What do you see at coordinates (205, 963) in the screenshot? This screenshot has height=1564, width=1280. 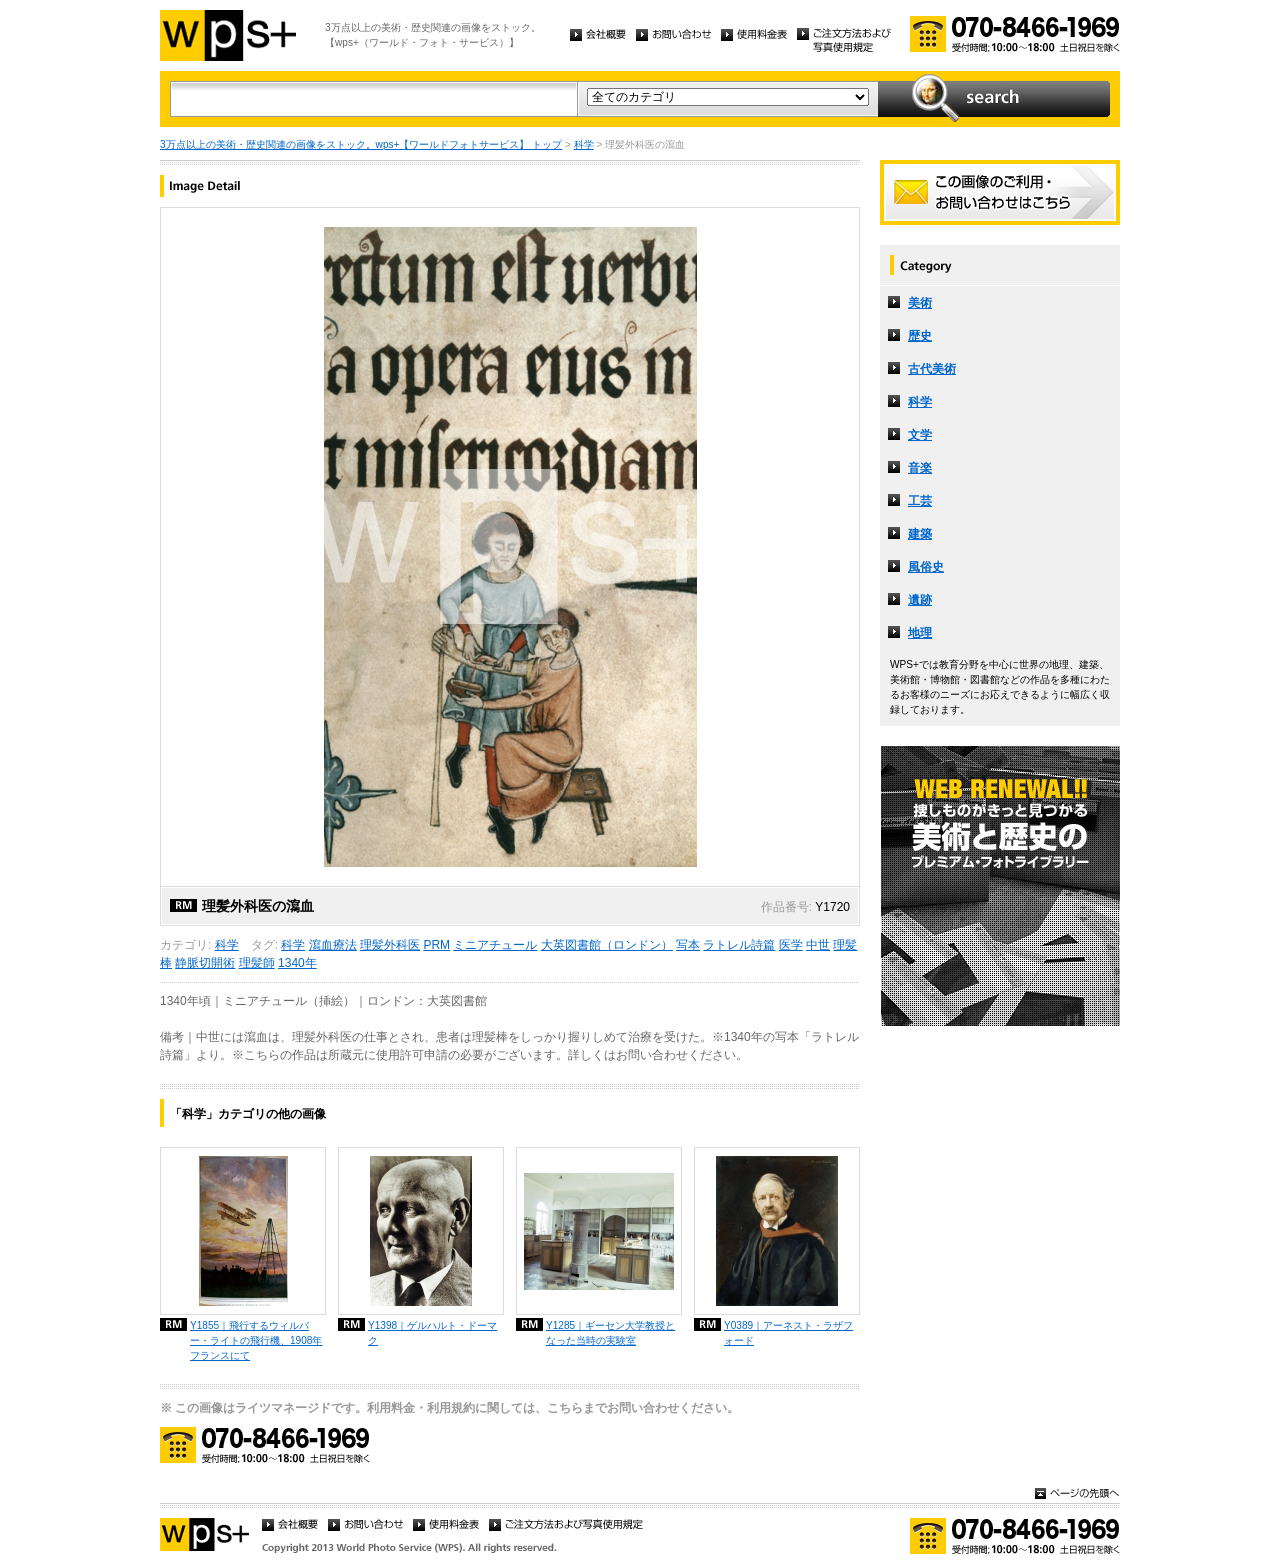 I see `静脈切開術` at bounding box center [205, 963].